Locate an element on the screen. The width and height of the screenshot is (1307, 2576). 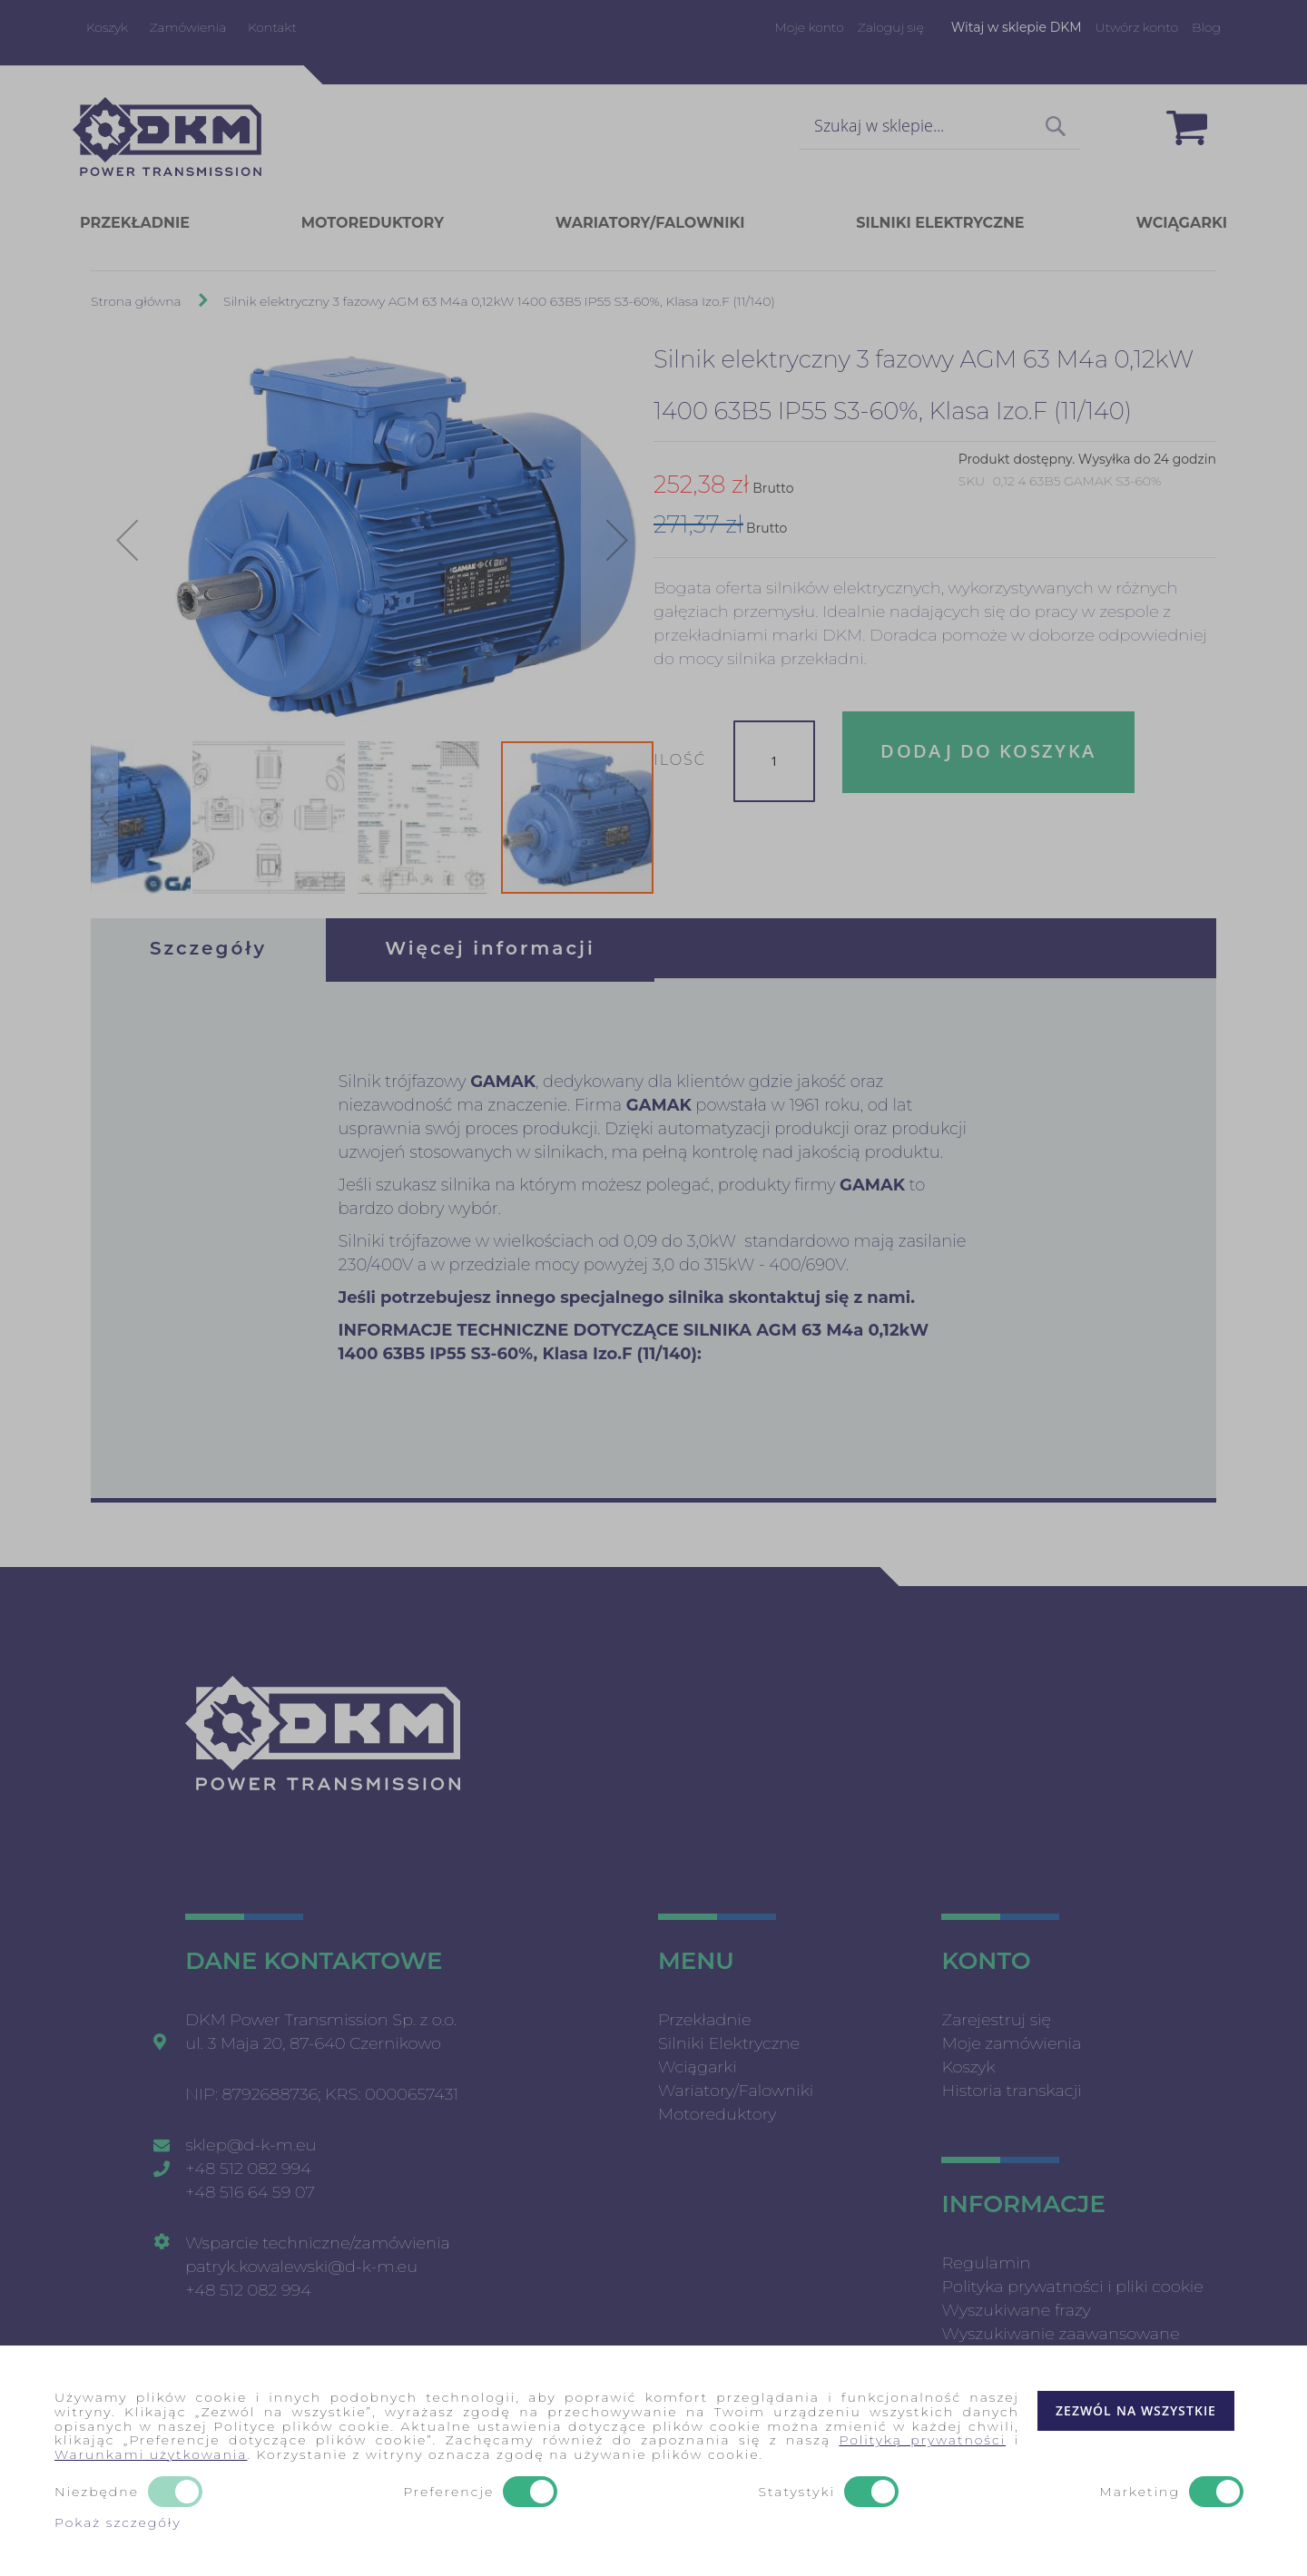
Wciągarki is located at coordinates (697, 2067).